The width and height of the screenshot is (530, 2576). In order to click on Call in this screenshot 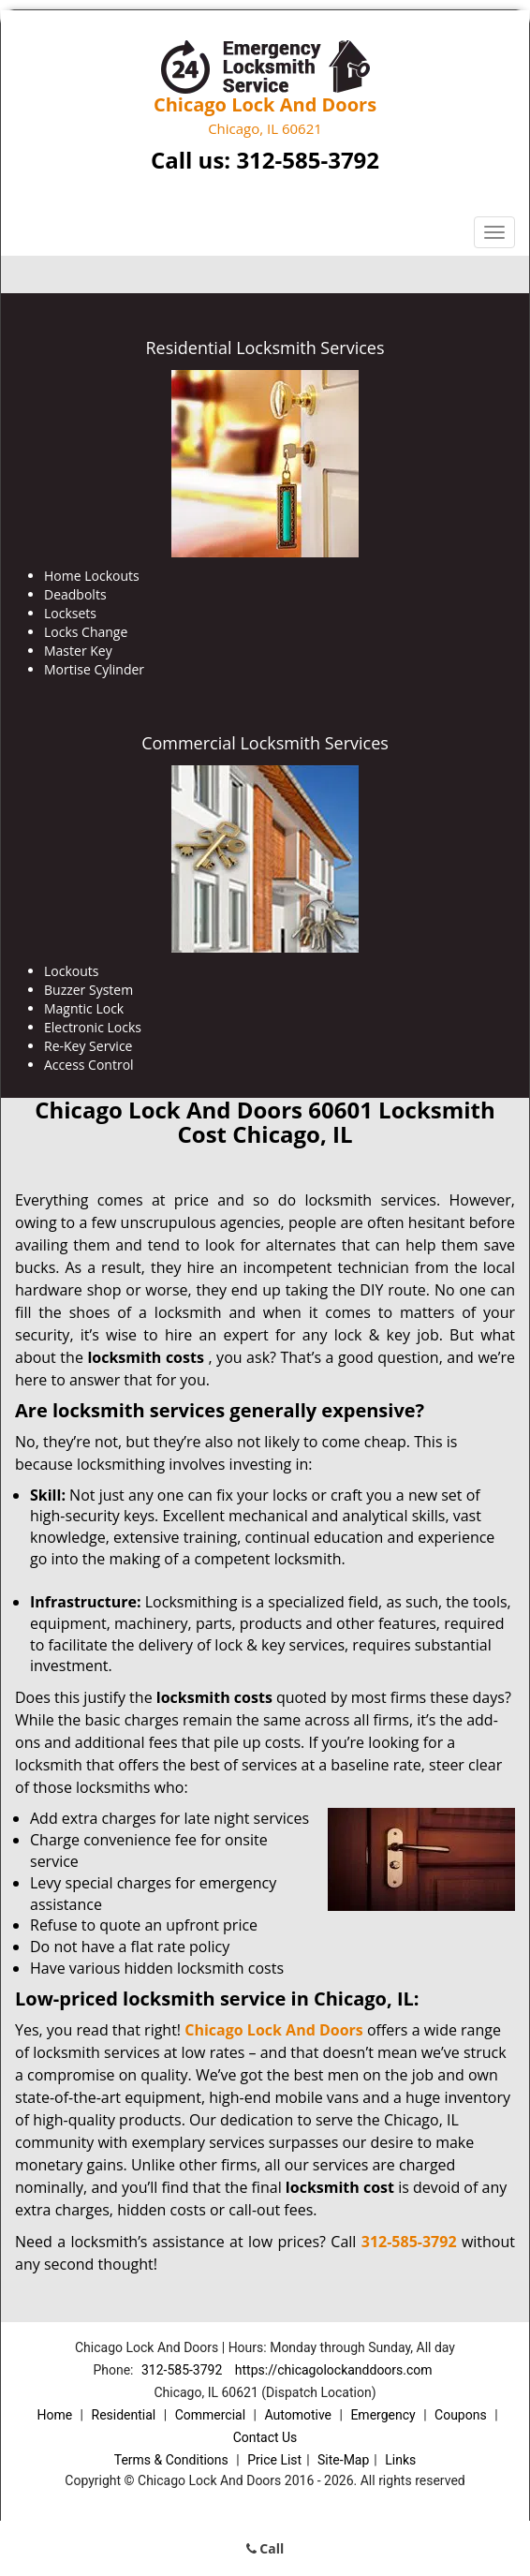, I will do `click(265, 2548)`.